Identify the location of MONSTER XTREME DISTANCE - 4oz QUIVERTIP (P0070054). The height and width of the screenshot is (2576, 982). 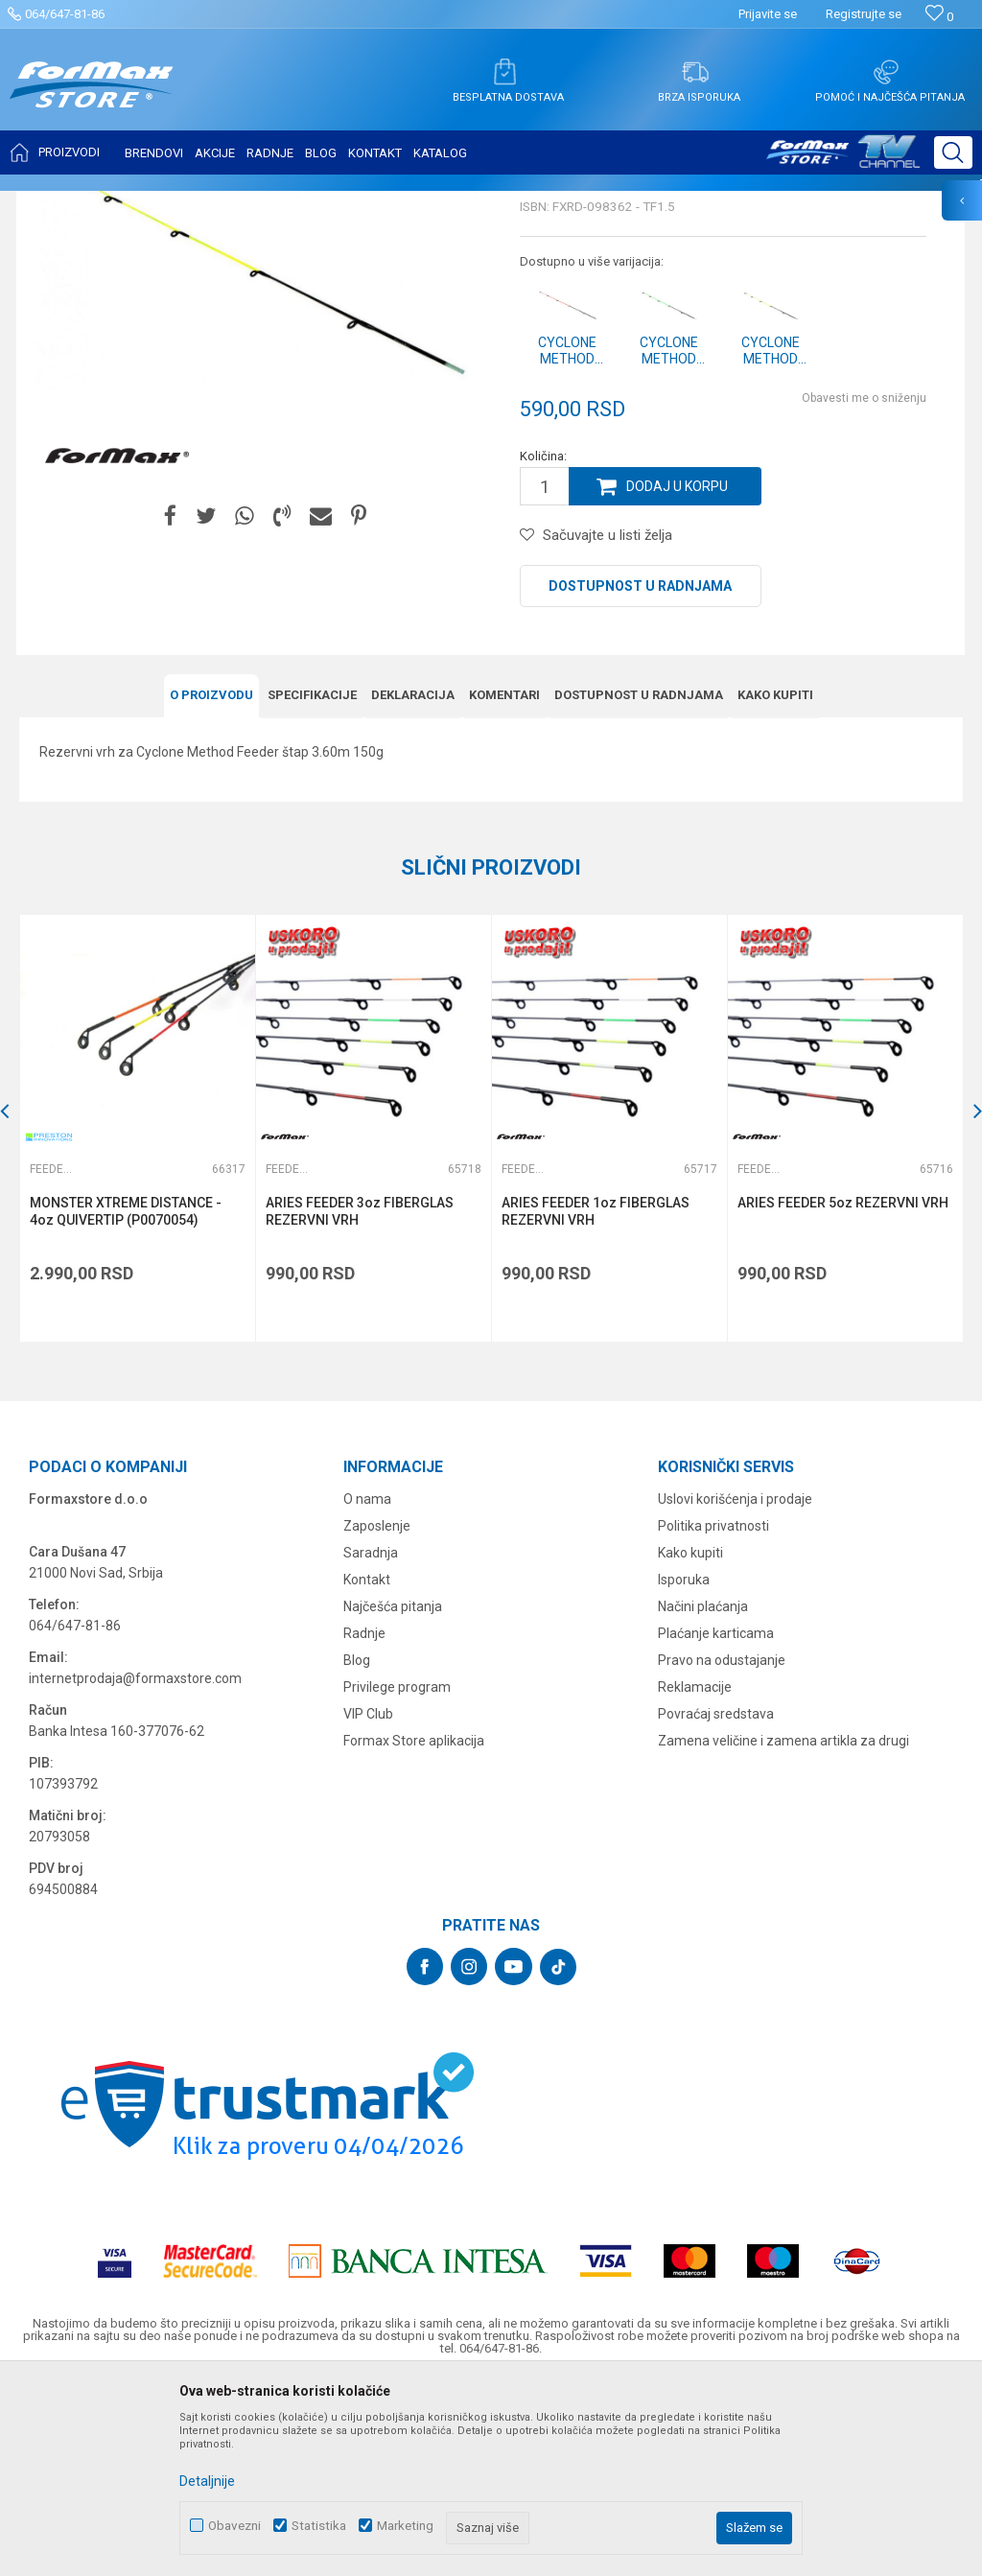
(126, 1402).